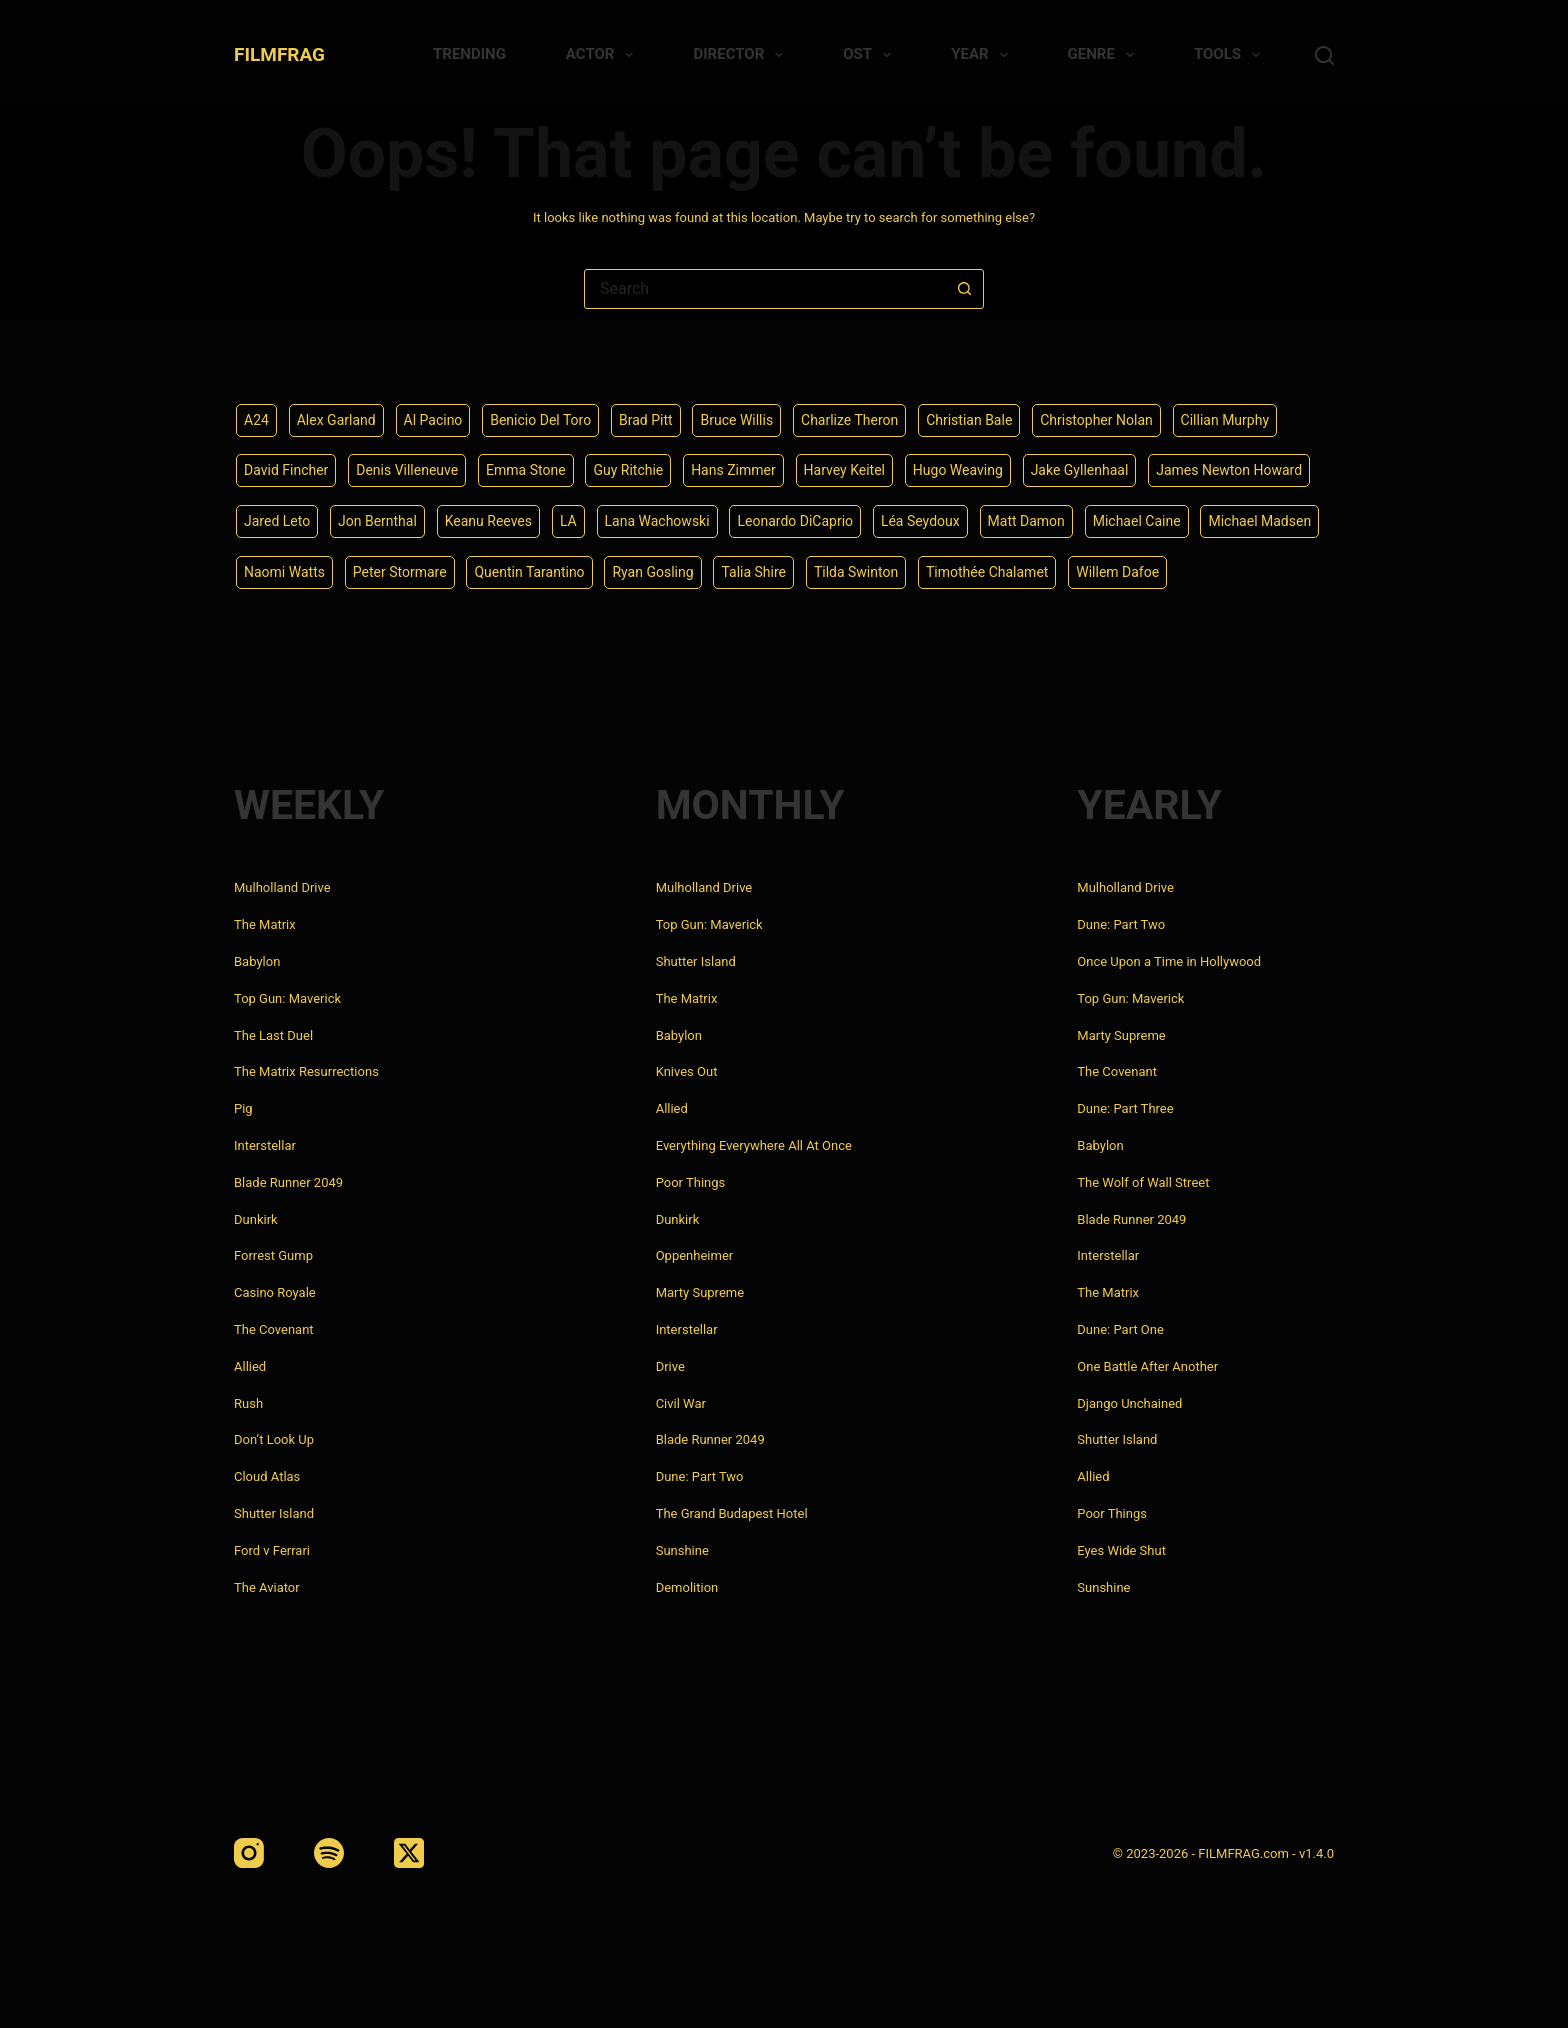  Describe the element at coordinates (646, 420) in the screenshot. I see `Brad Pitt [Brad Pitt (12 items)]` at that location.